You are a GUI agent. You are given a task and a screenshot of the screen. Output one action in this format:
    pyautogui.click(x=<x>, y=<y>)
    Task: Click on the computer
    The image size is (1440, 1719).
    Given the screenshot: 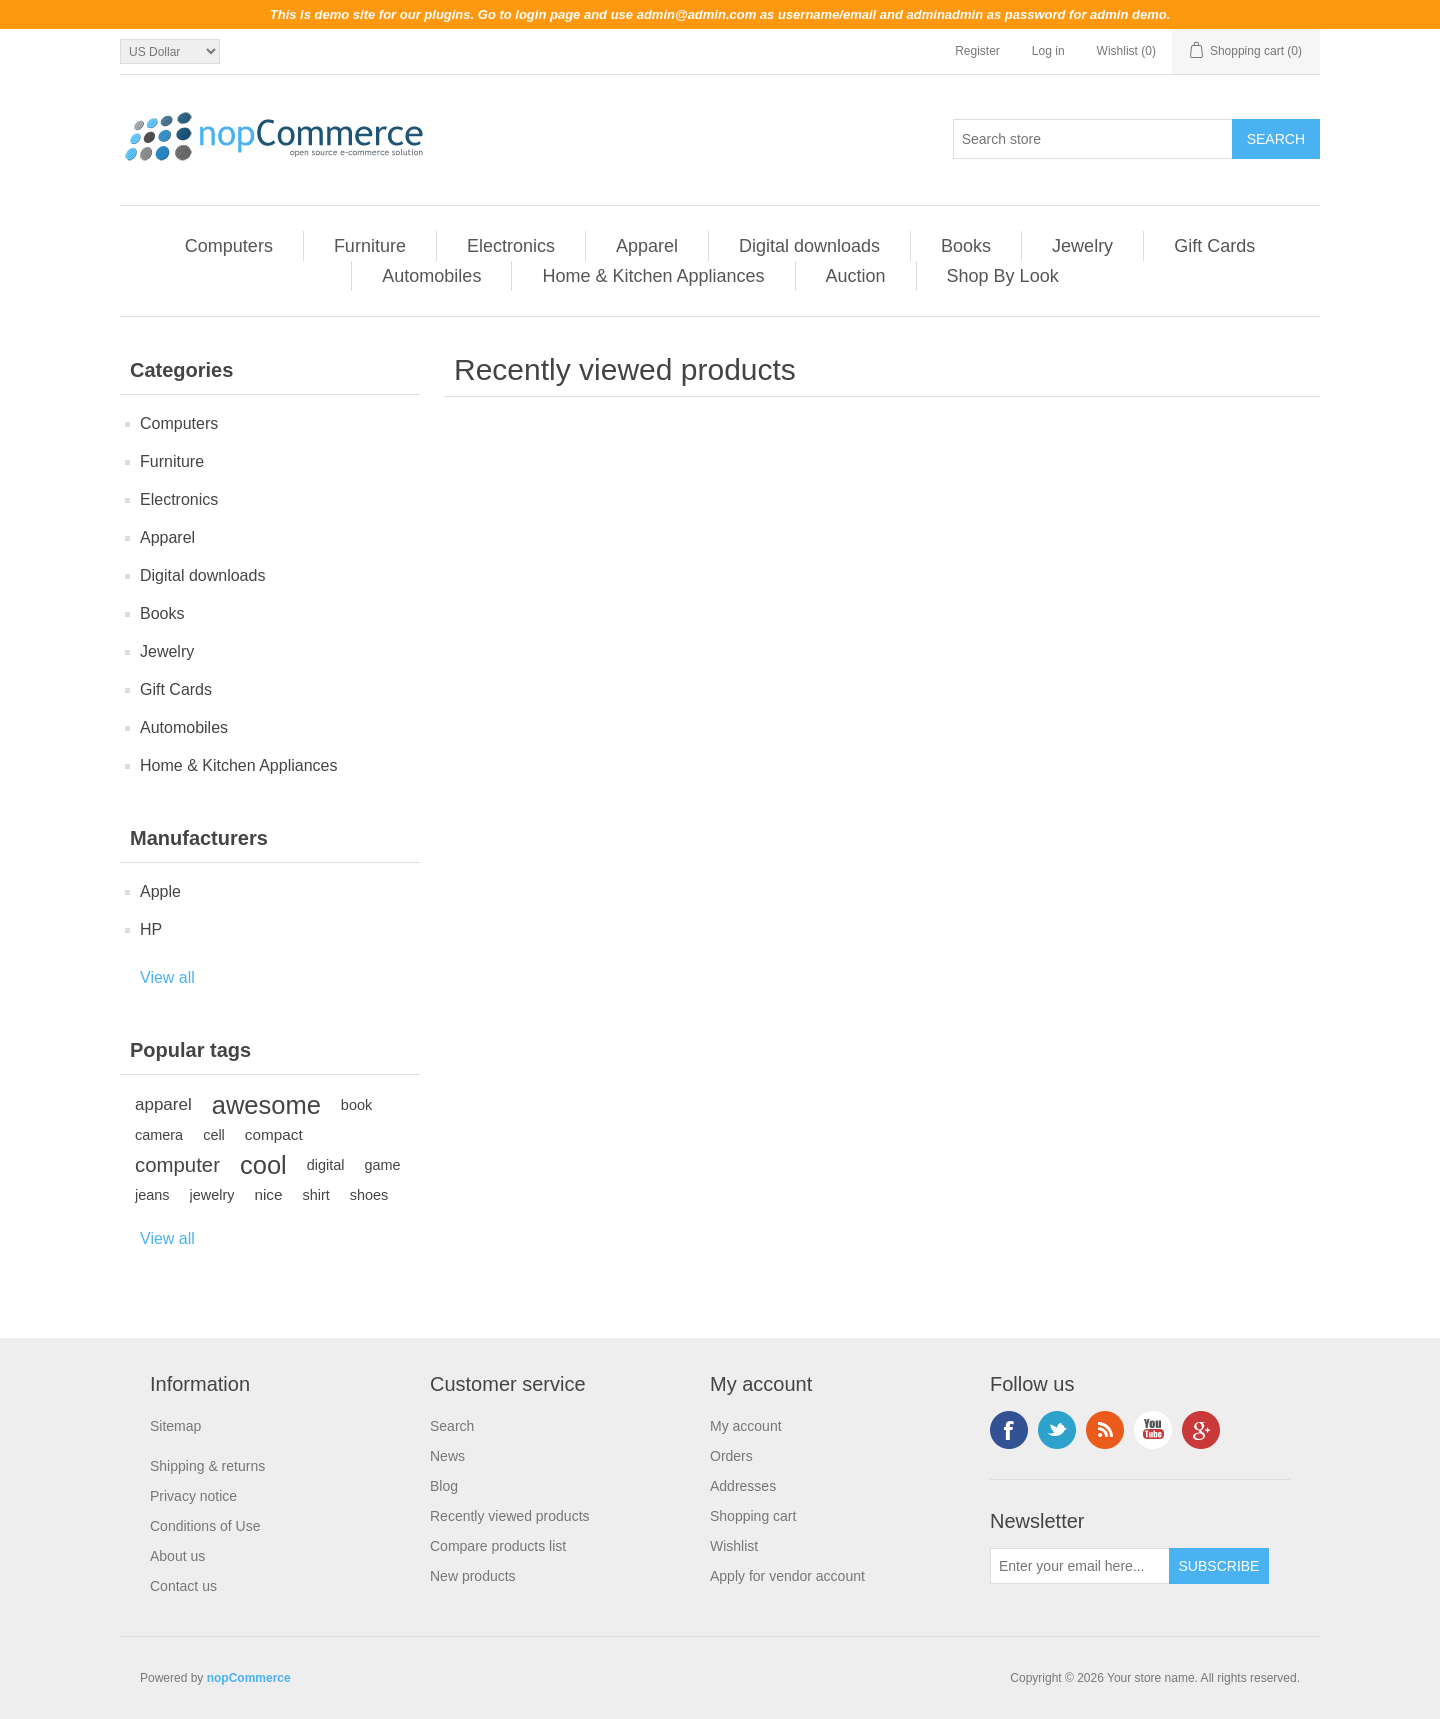 What is the action you would take?
    pyautogui.click(x=177, y=1165)
    